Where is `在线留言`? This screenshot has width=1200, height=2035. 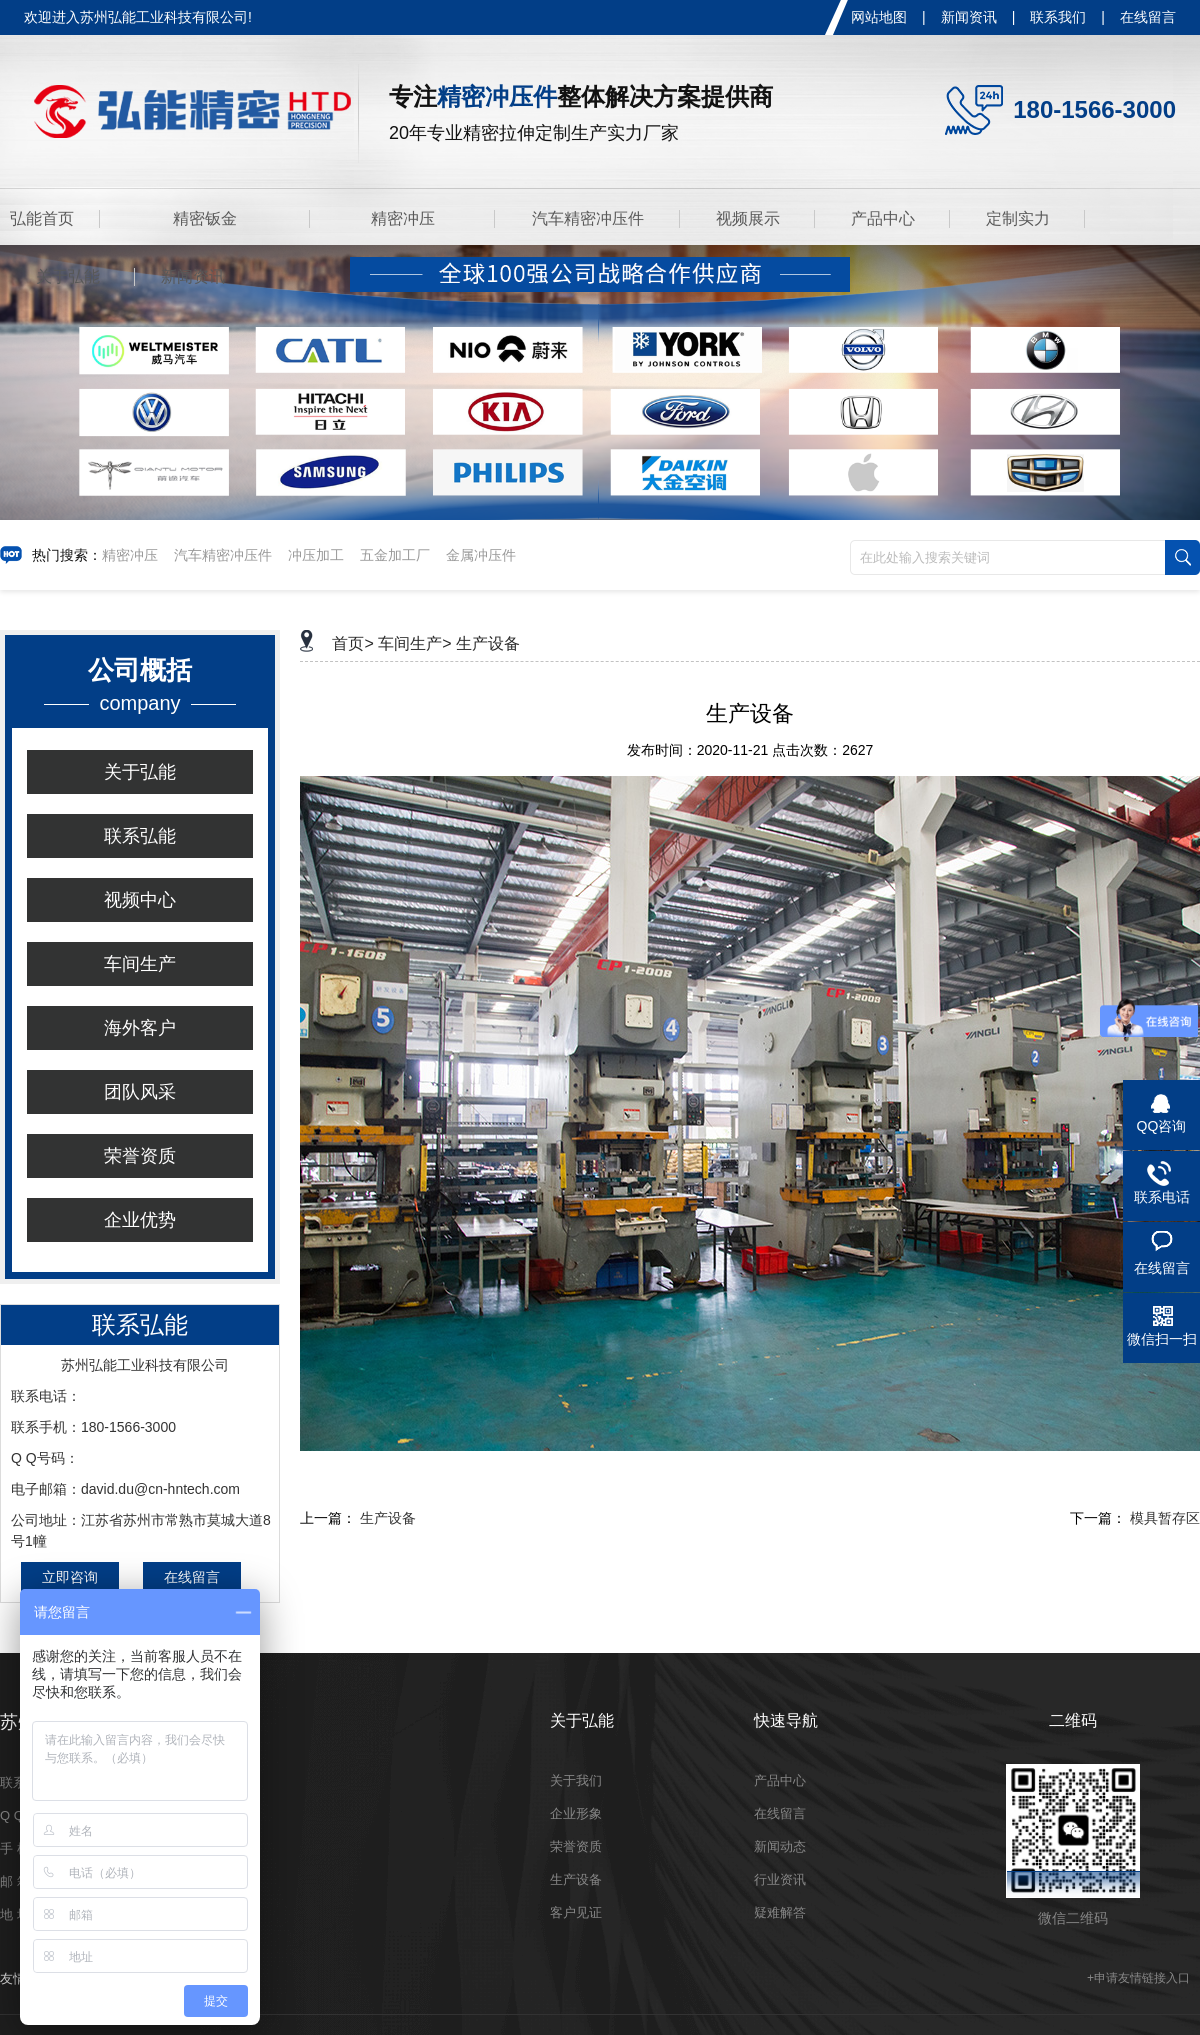
在线留言 is located at coordinates (1148, 17).